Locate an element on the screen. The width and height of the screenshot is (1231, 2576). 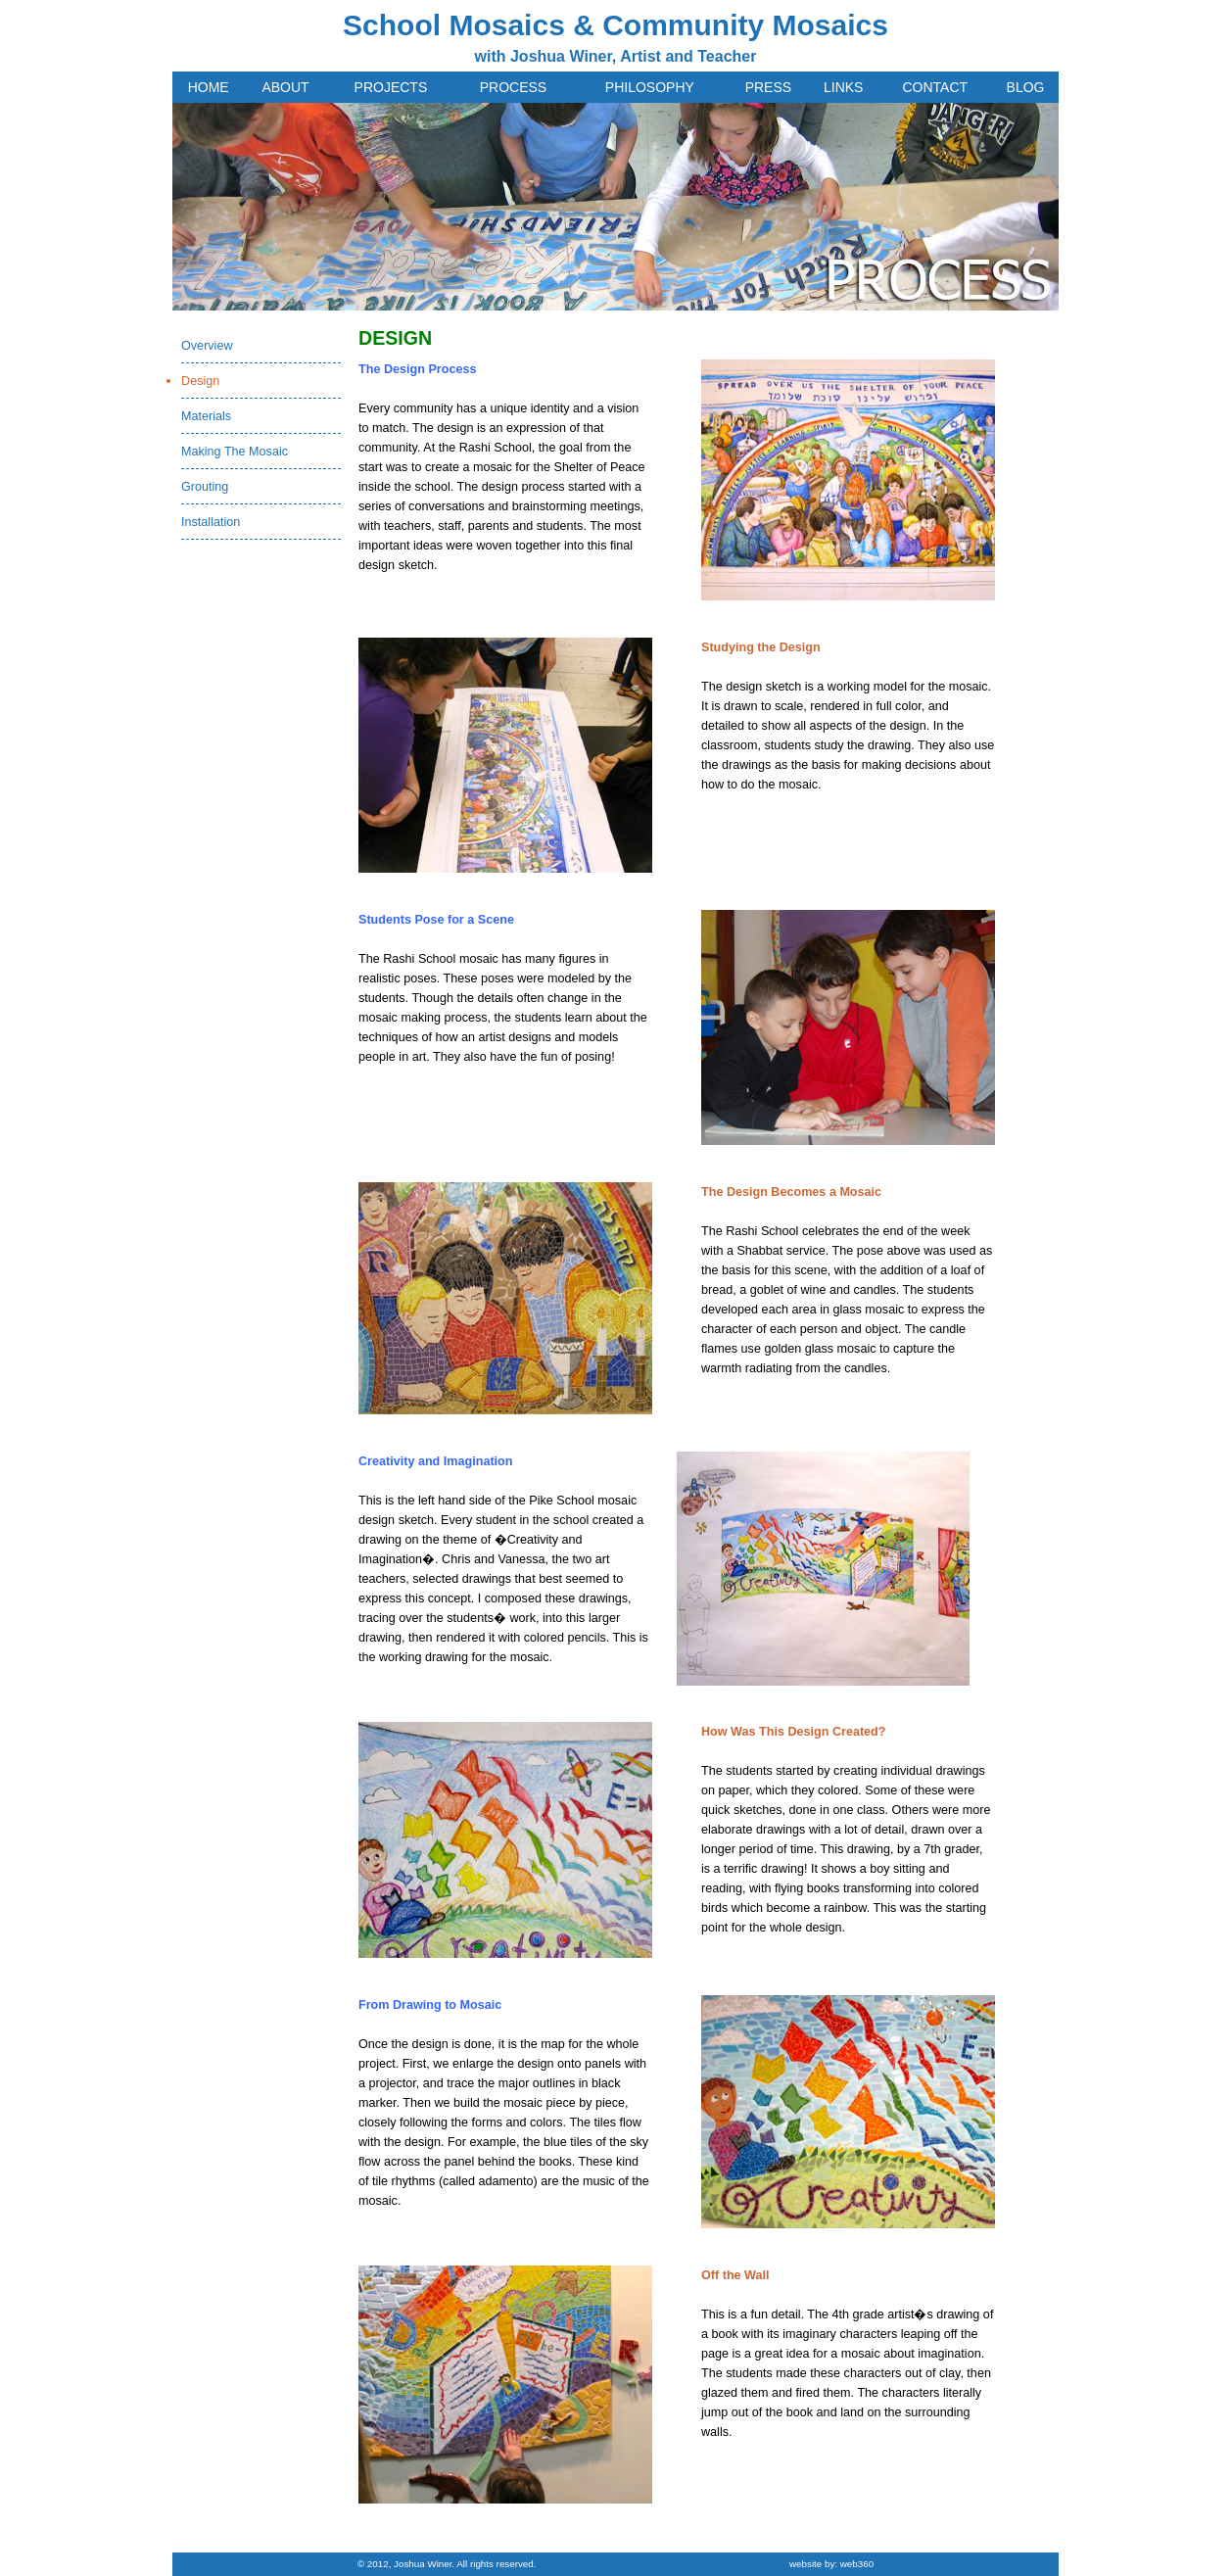
Making The Mosaic is located at coordinates (234, 451).